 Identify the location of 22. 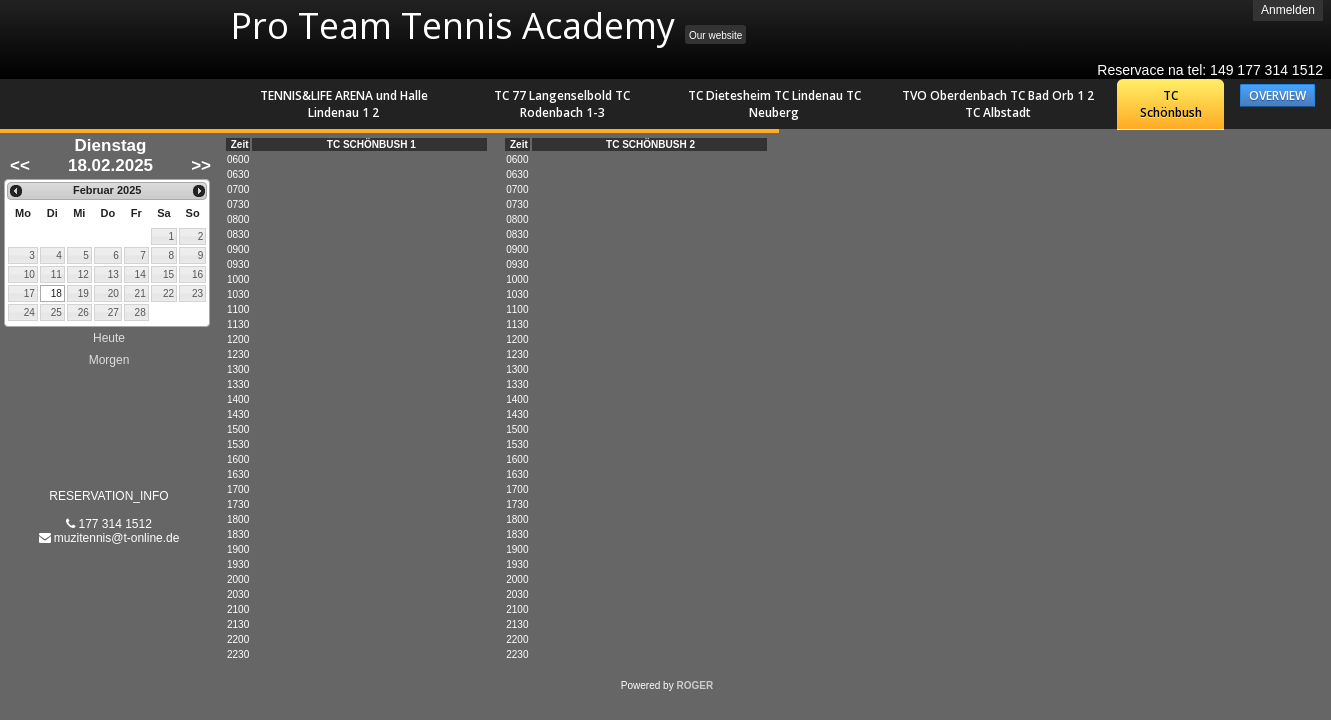
(168, 293).